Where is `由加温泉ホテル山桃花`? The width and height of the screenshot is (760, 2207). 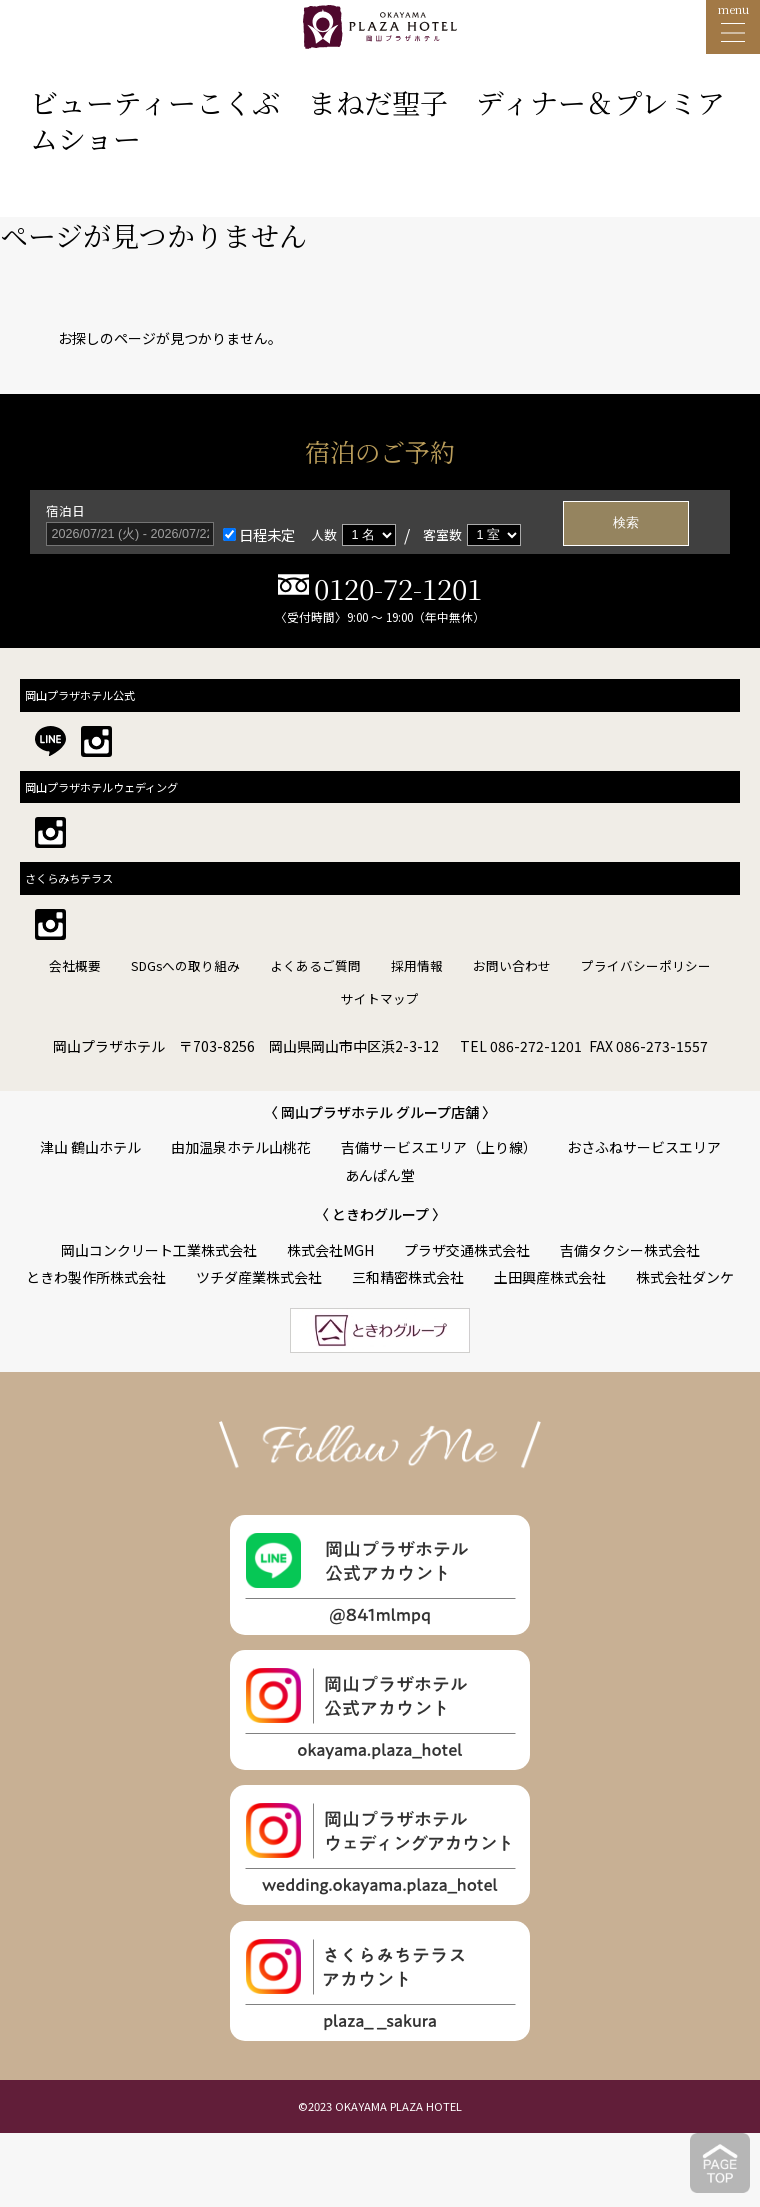 由加温泉ホテル山桃花 is located at coordinates (241, 1147).